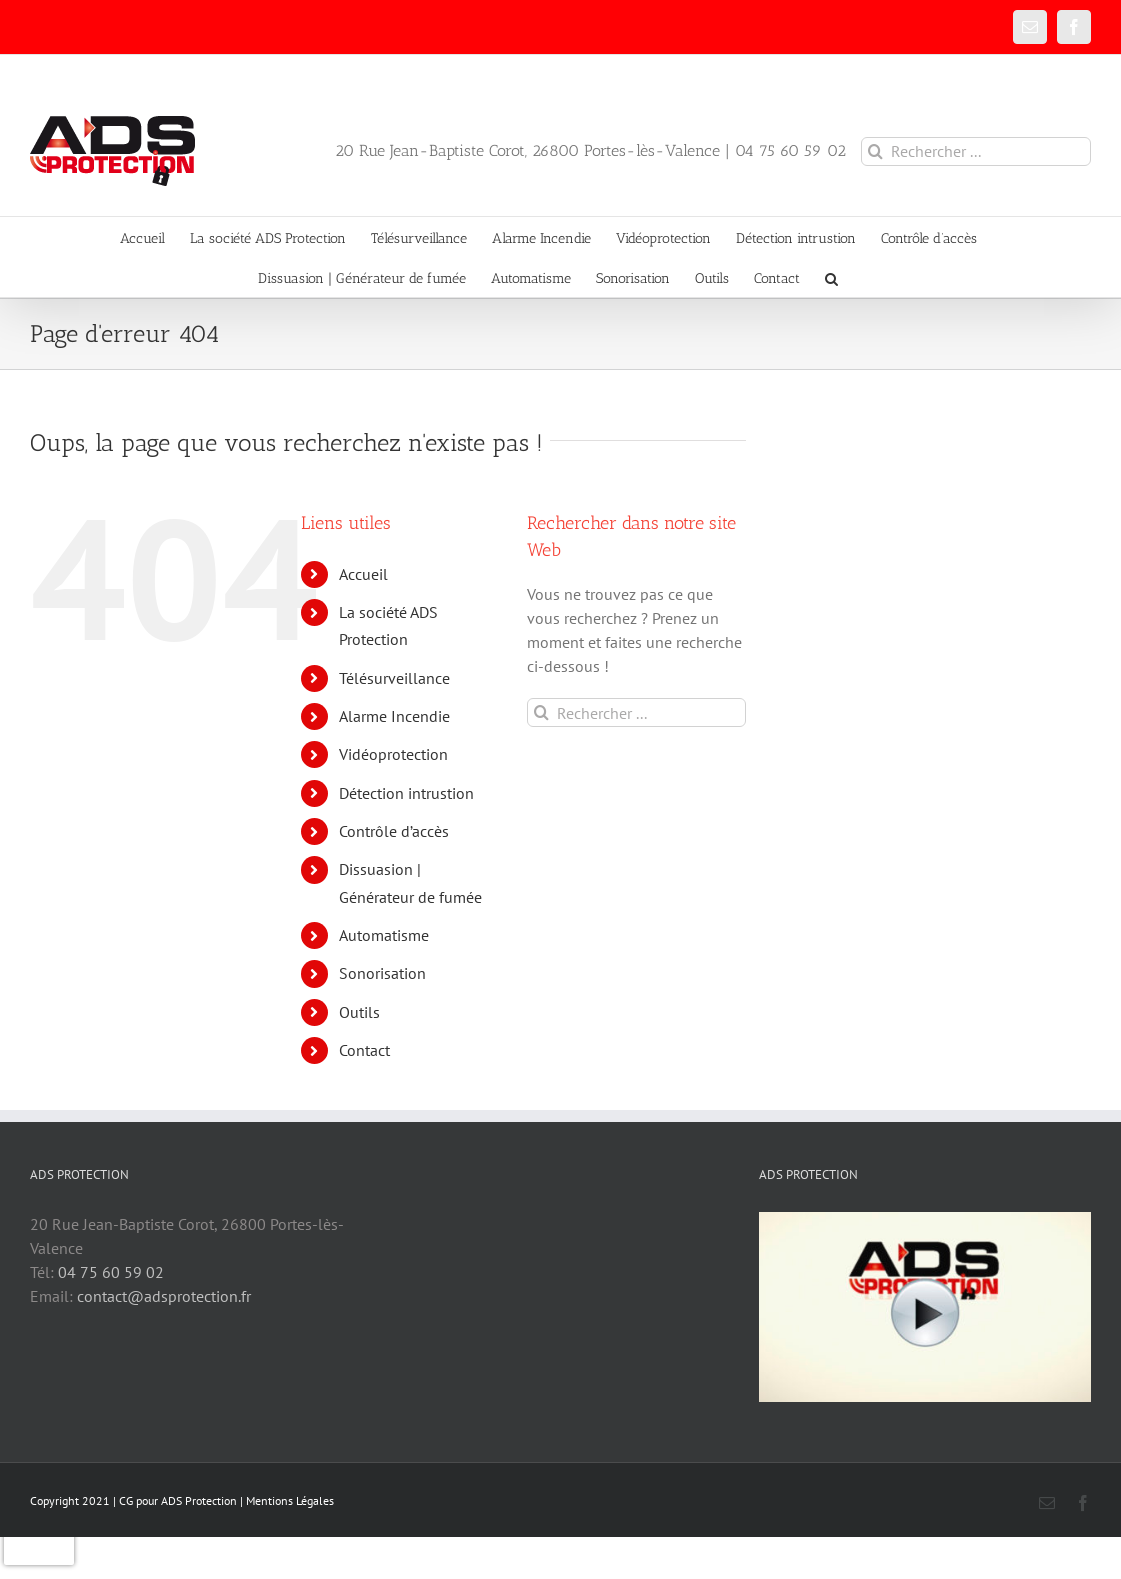  I want to click on Mentions Légales, so click(290, 1500).